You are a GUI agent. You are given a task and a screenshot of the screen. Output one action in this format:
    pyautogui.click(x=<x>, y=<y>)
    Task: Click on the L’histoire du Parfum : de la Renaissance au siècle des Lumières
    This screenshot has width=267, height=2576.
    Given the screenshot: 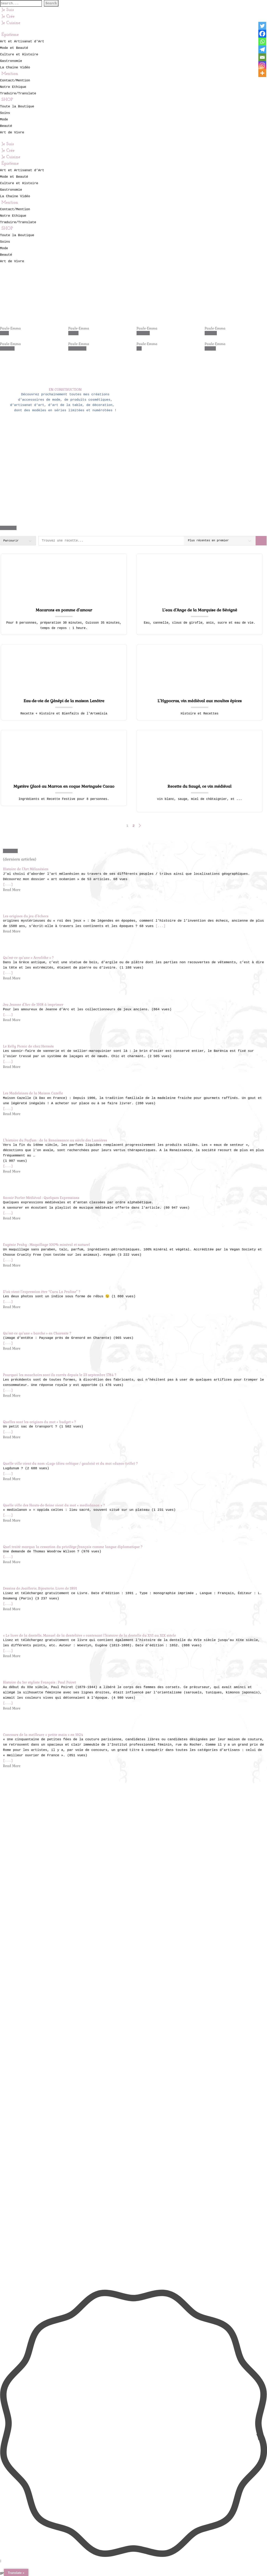 What is the action you would take?
    pyautogui.click(x=55, y=1068)
    